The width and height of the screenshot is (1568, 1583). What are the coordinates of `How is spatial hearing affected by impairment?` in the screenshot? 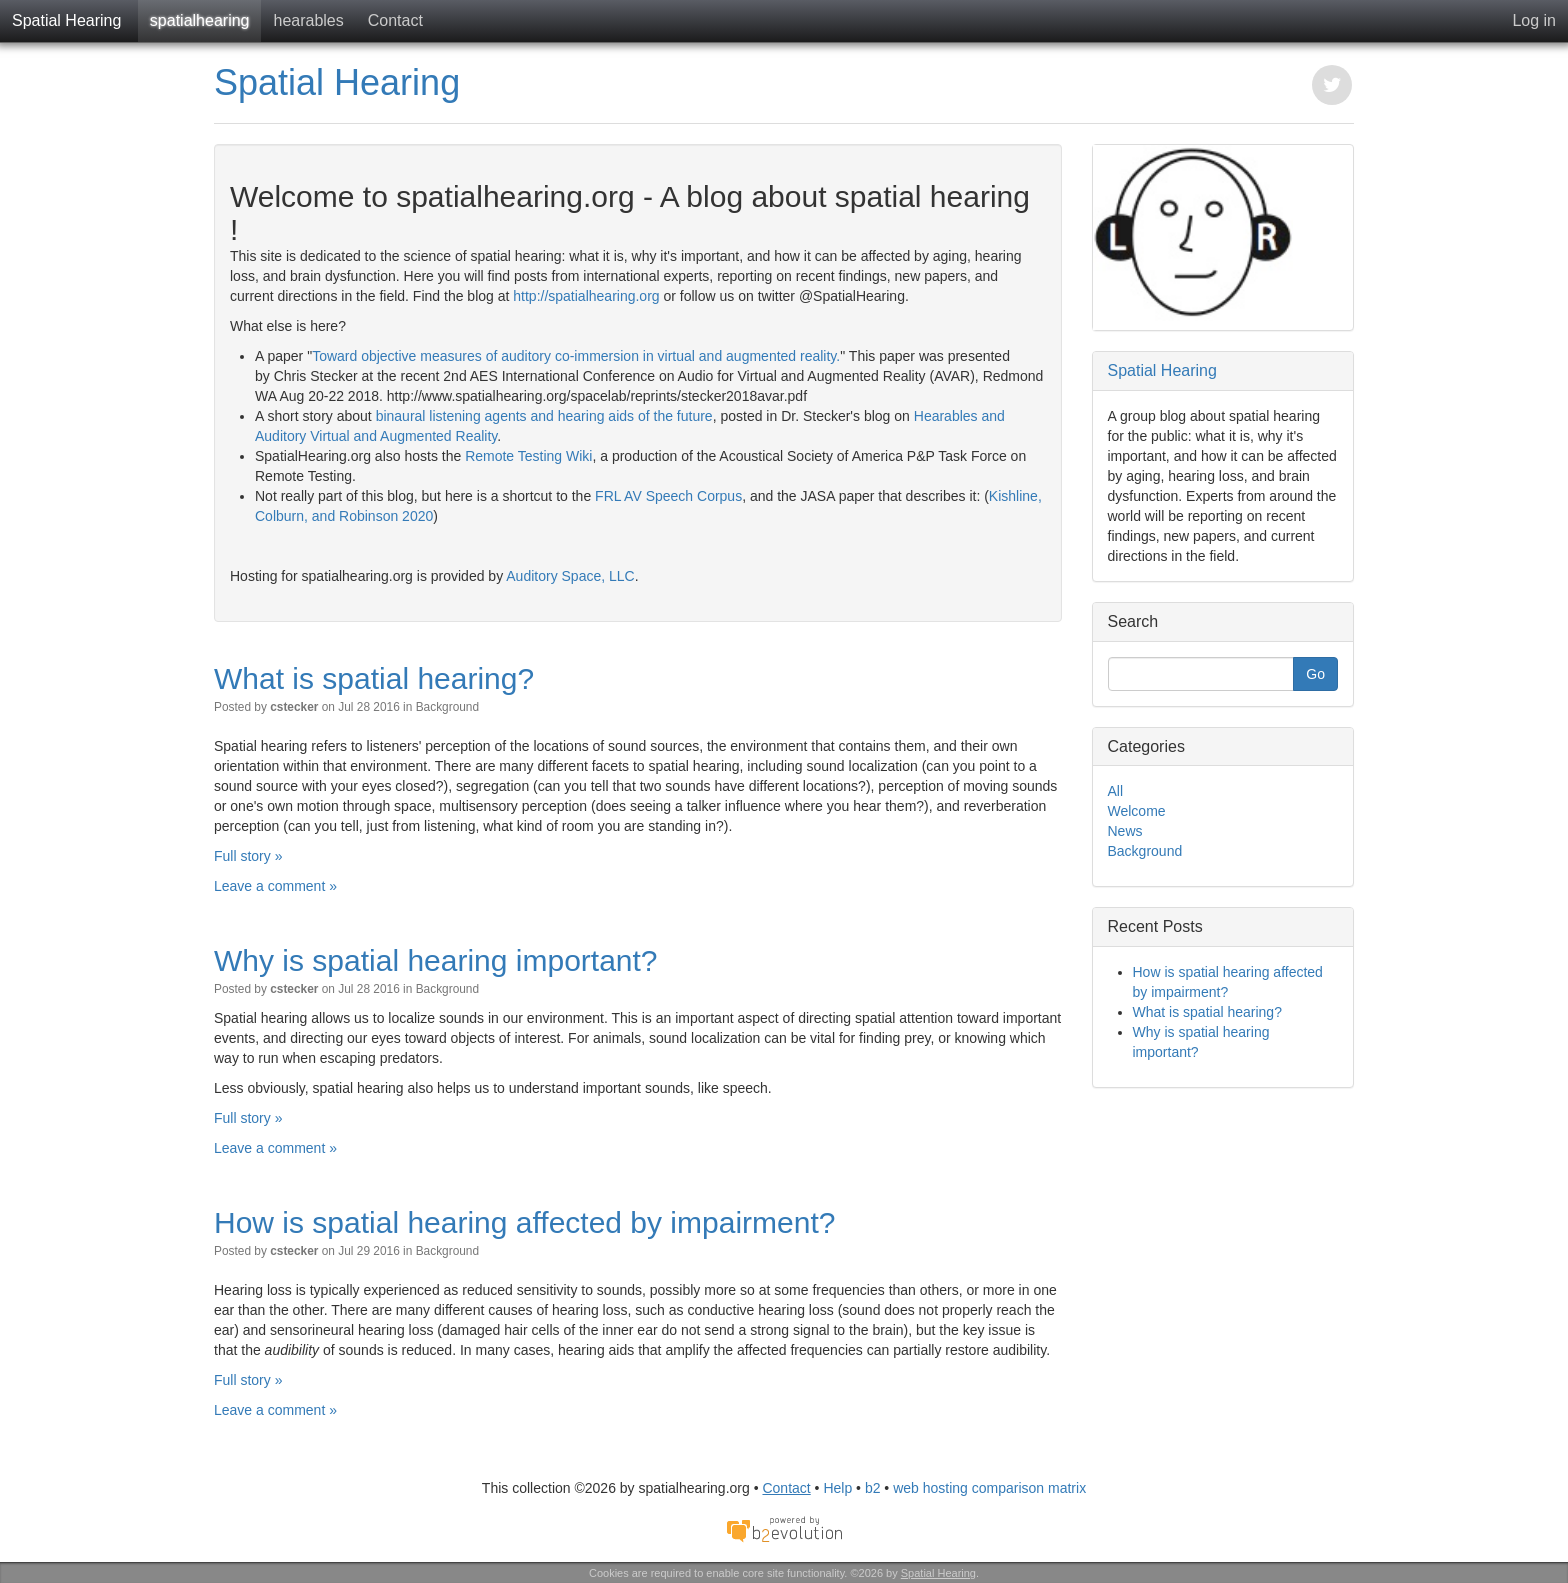 It's located at (524, 1222).